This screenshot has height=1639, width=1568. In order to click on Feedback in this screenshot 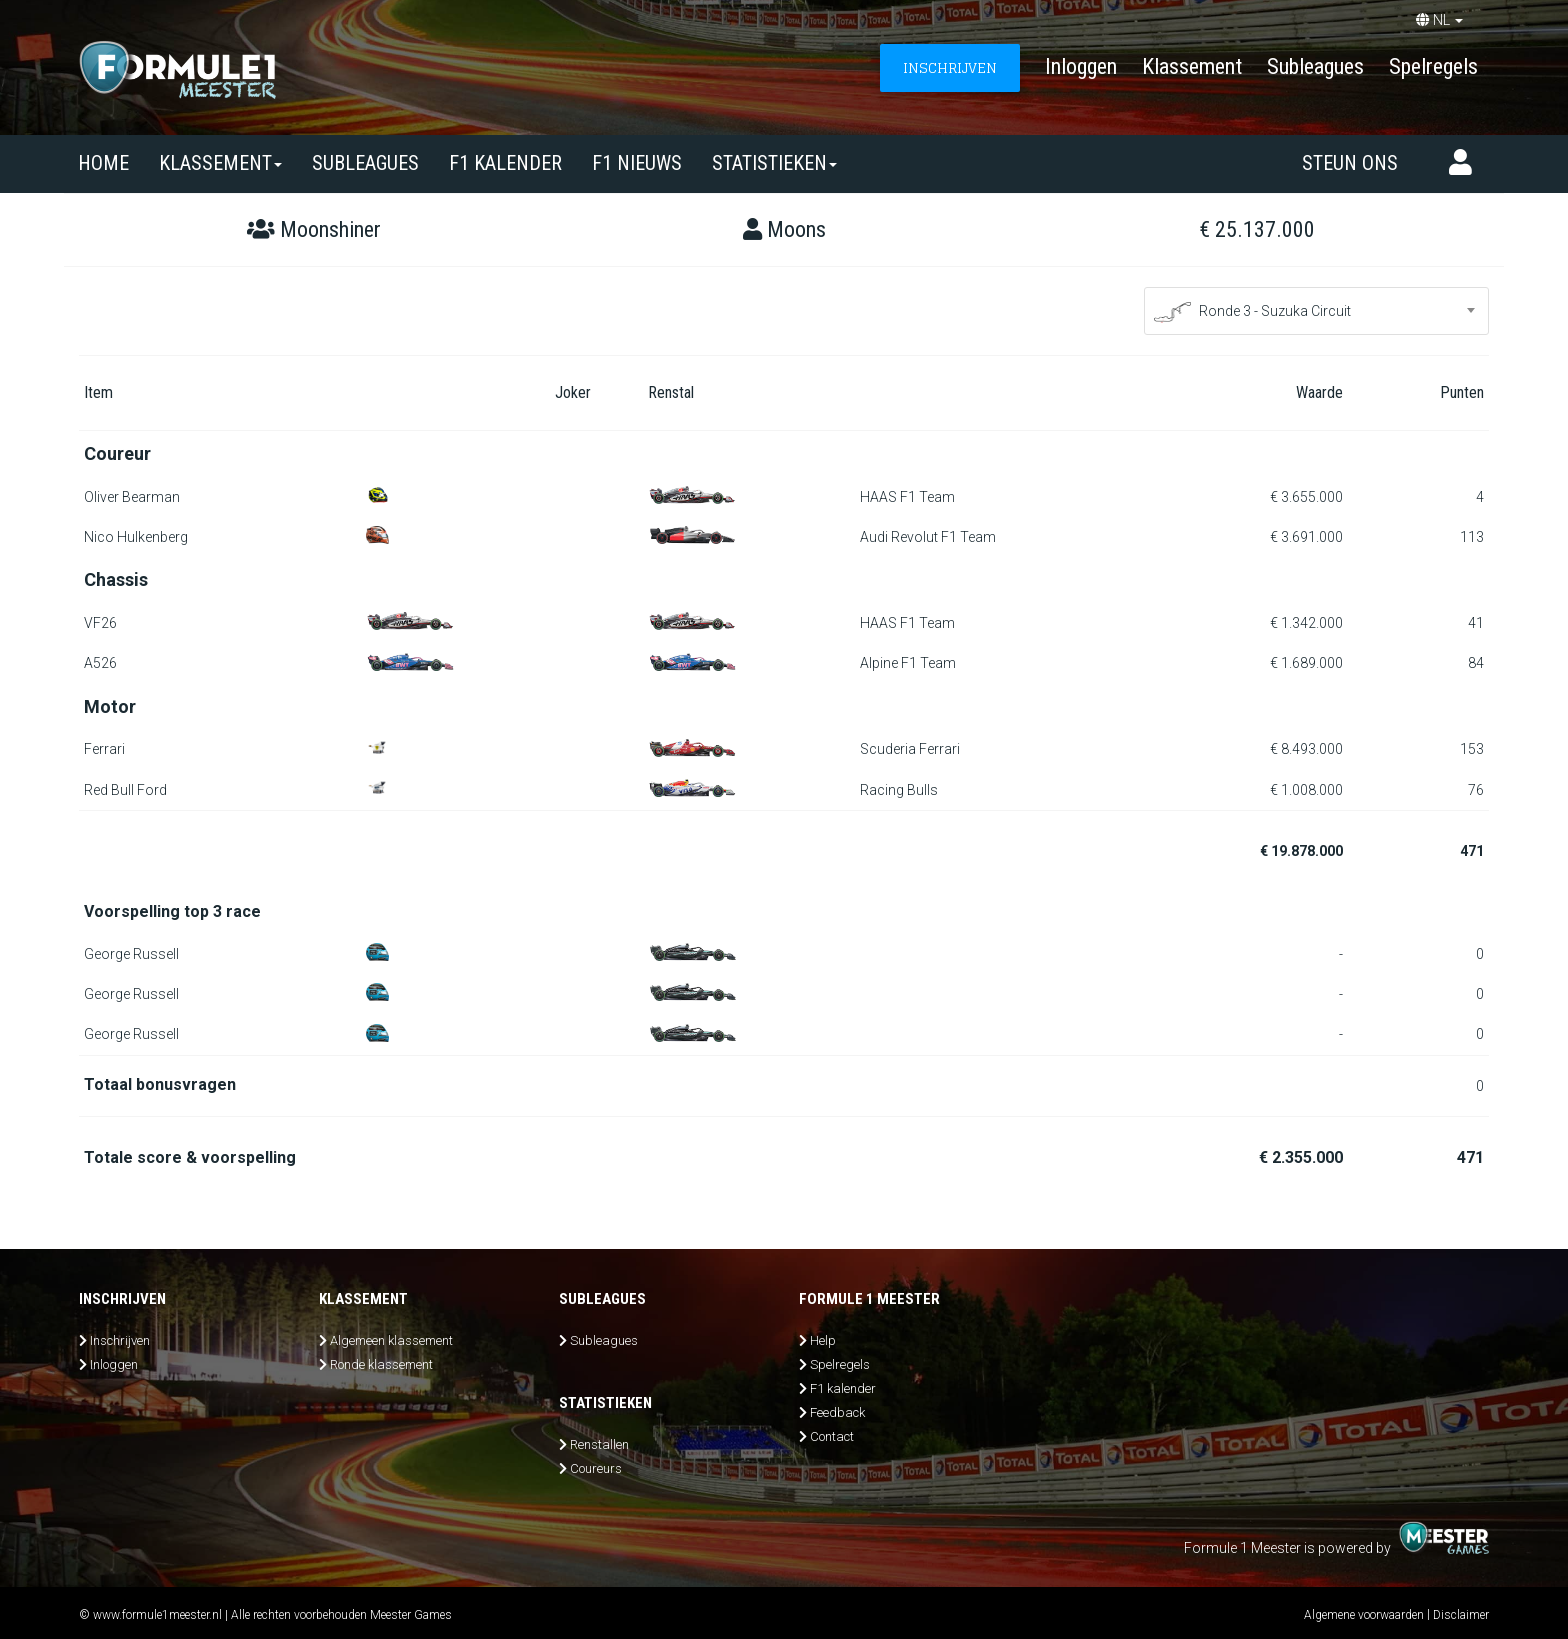, I will do `click(837, 1412)`.